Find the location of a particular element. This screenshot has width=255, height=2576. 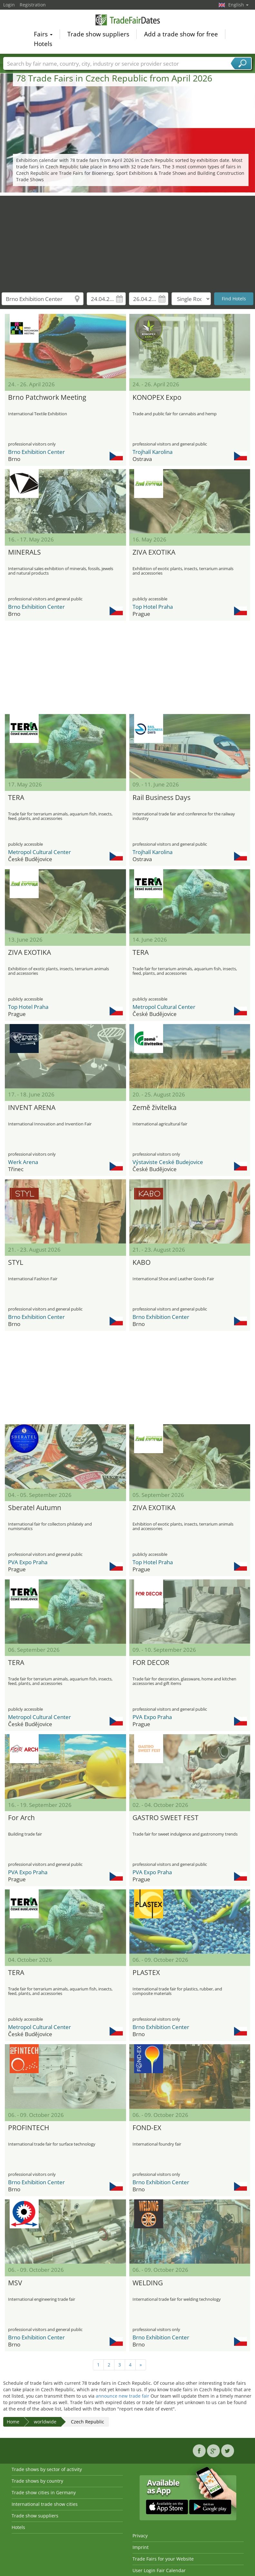

announce new trade fair is located at coordinates (122, 2396).